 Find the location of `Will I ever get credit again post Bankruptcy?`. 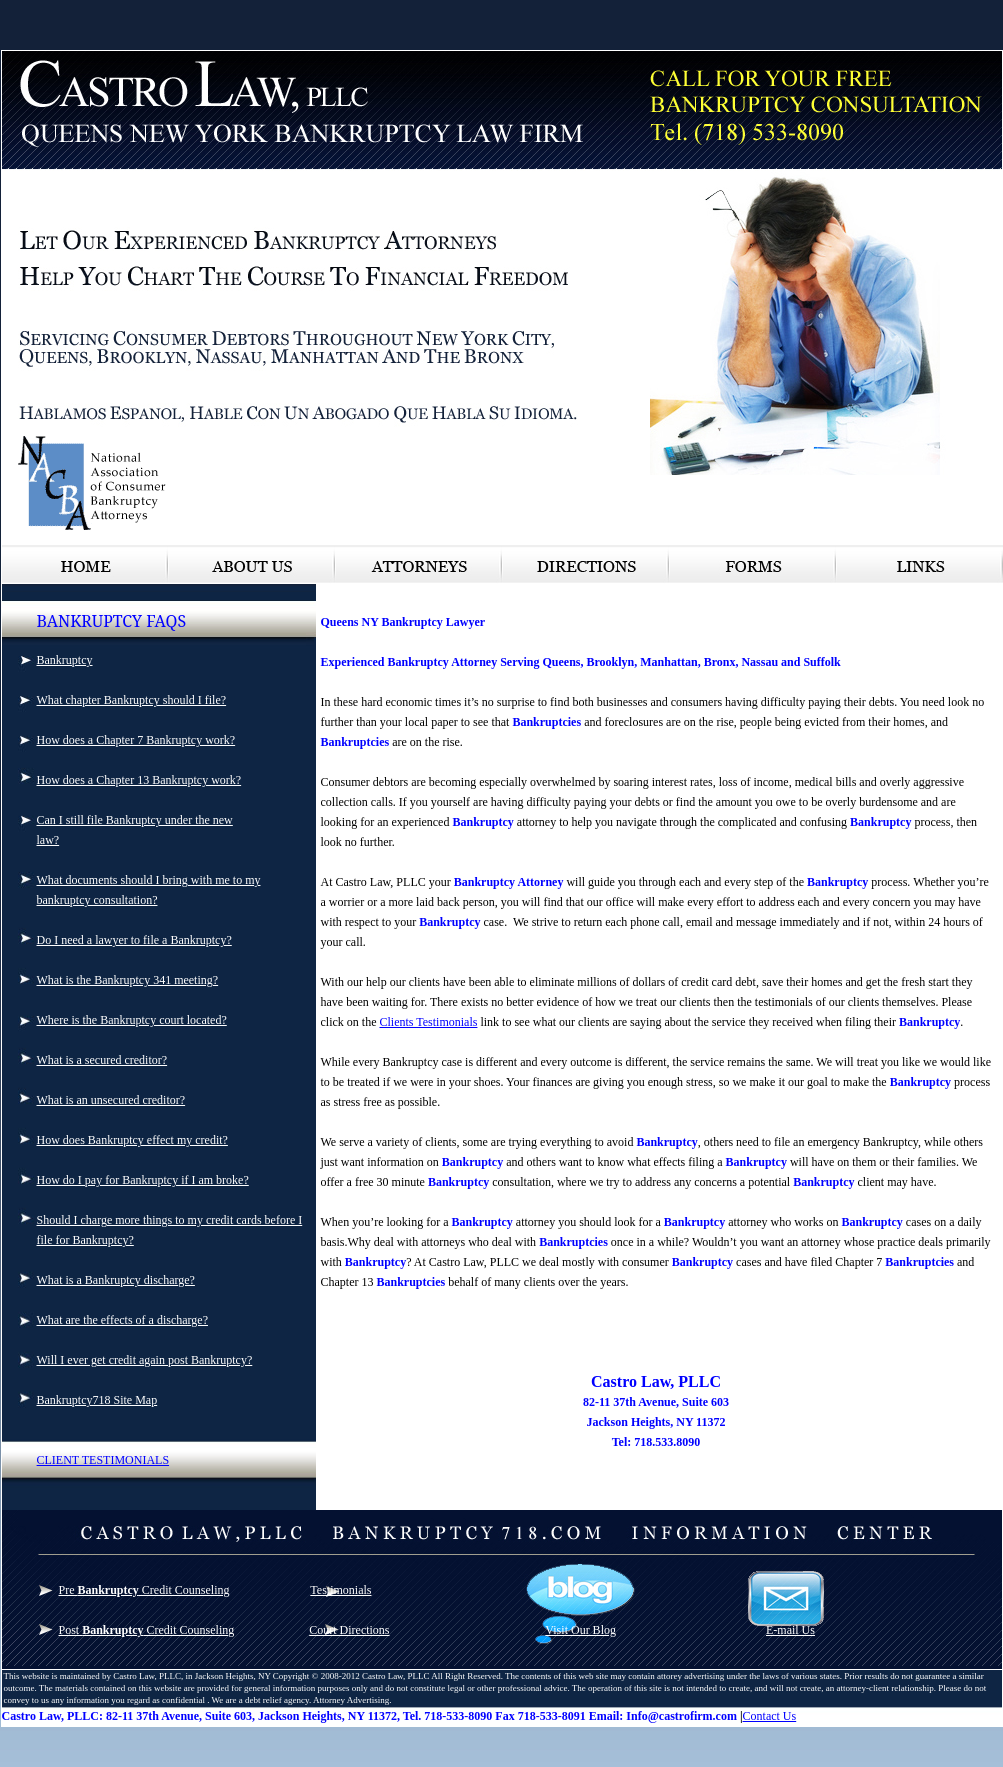

Will I ever get credit again post Bankruptcy? is located at coordinates (145, 1360).